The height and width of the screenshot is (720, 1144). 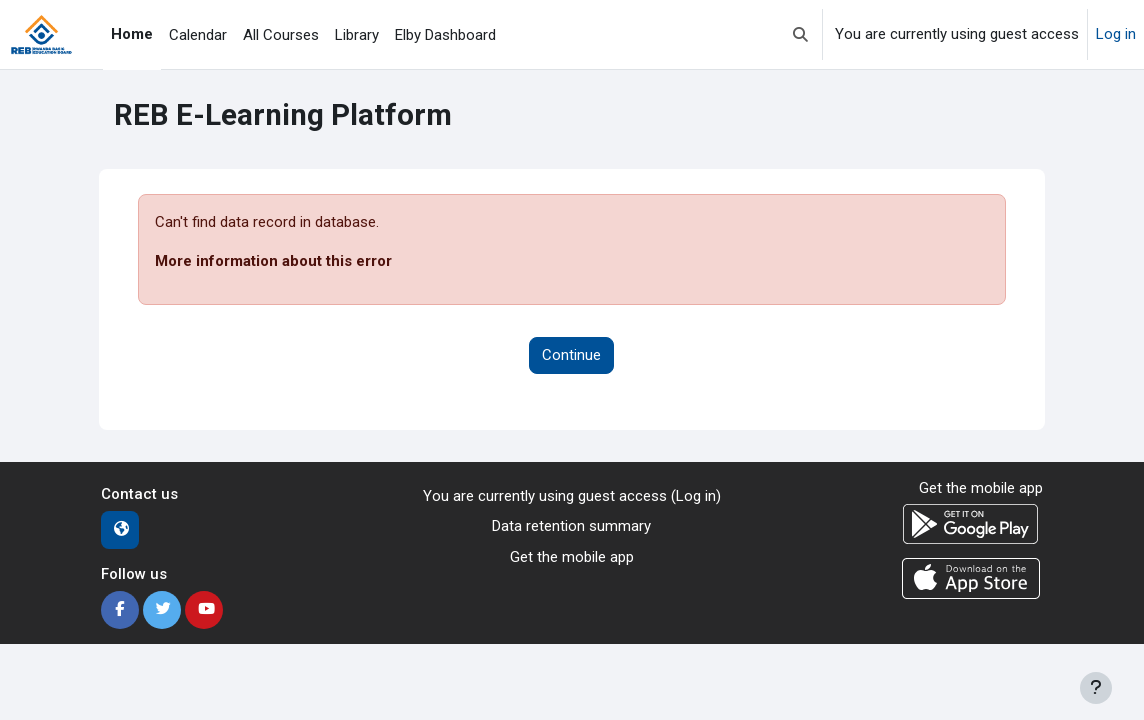 I want to click on Elby Dashboard [menuitem], so click(x=445, y=35).